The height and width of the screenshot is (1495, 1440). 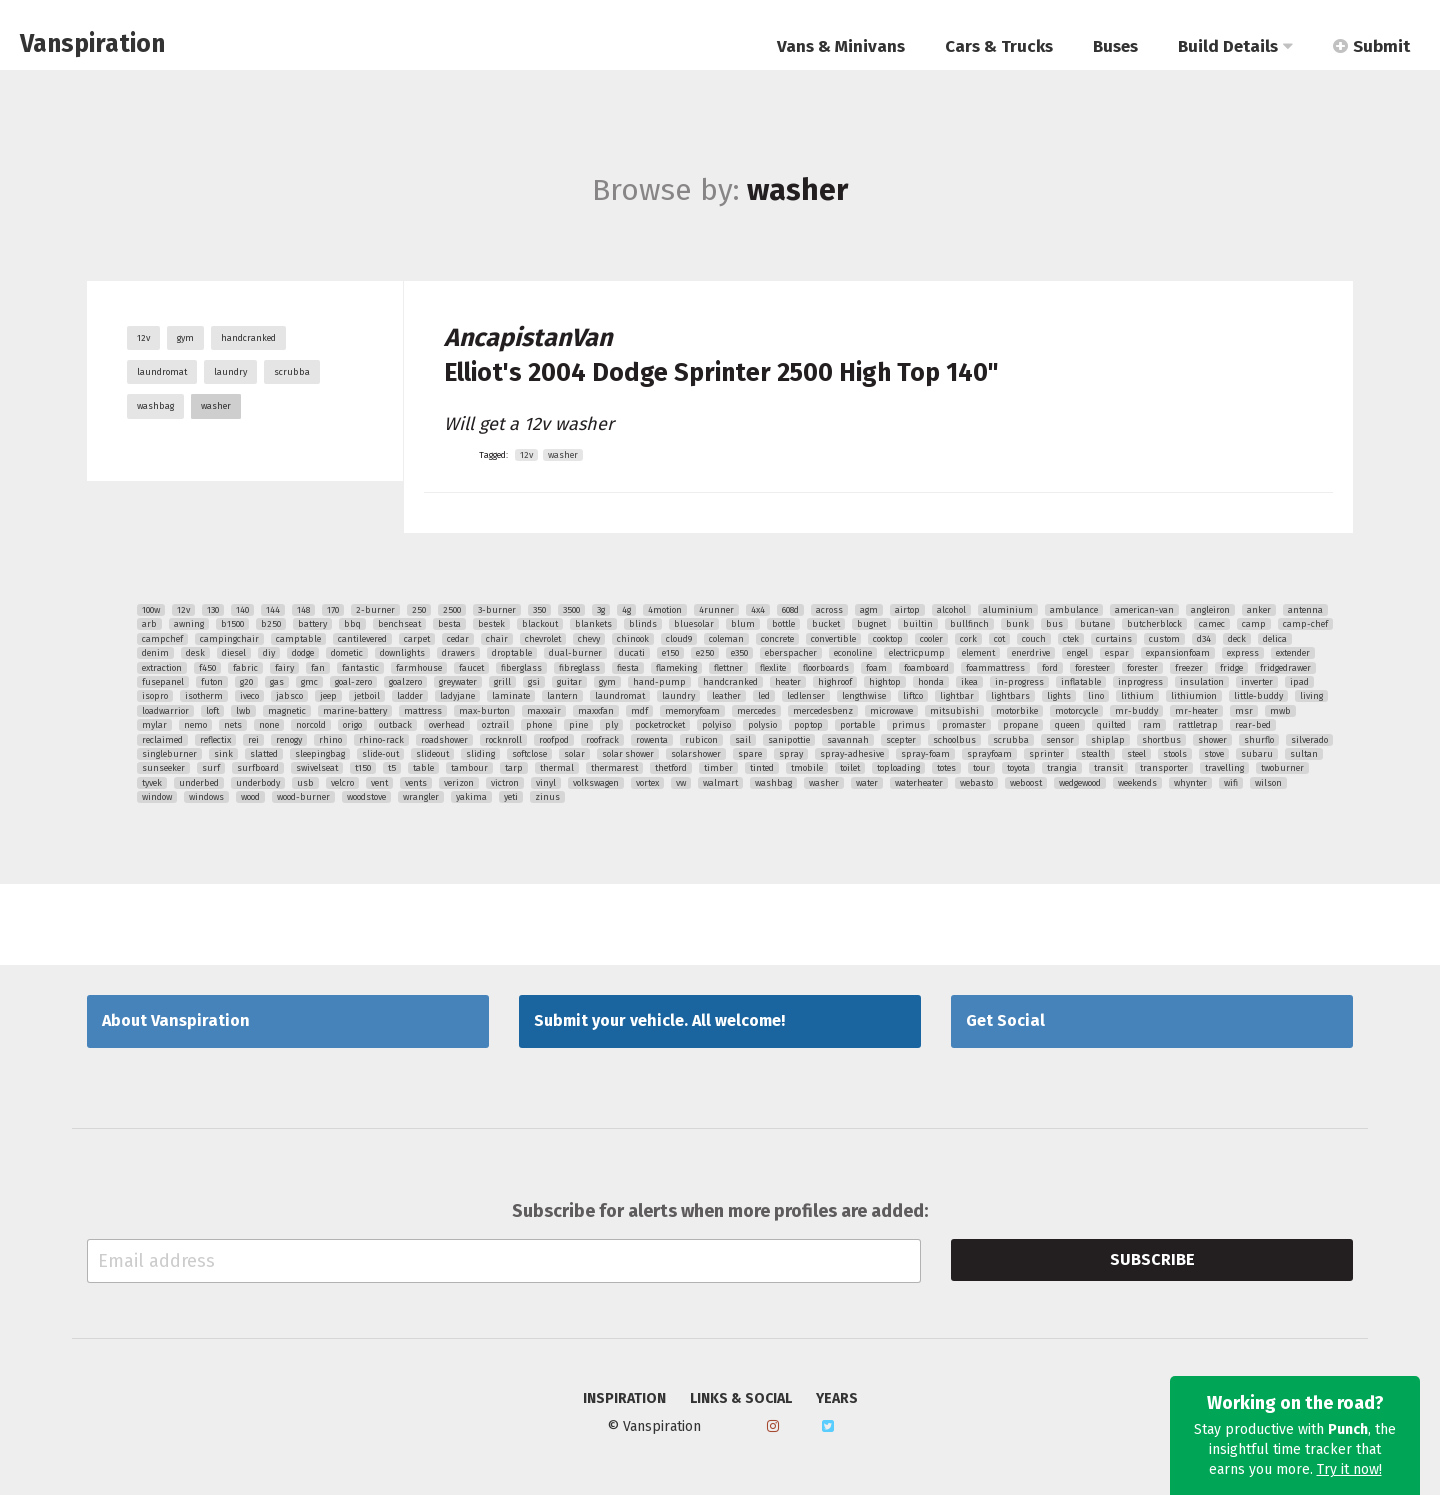 I want to click on gym, so click(x=185, y=338).